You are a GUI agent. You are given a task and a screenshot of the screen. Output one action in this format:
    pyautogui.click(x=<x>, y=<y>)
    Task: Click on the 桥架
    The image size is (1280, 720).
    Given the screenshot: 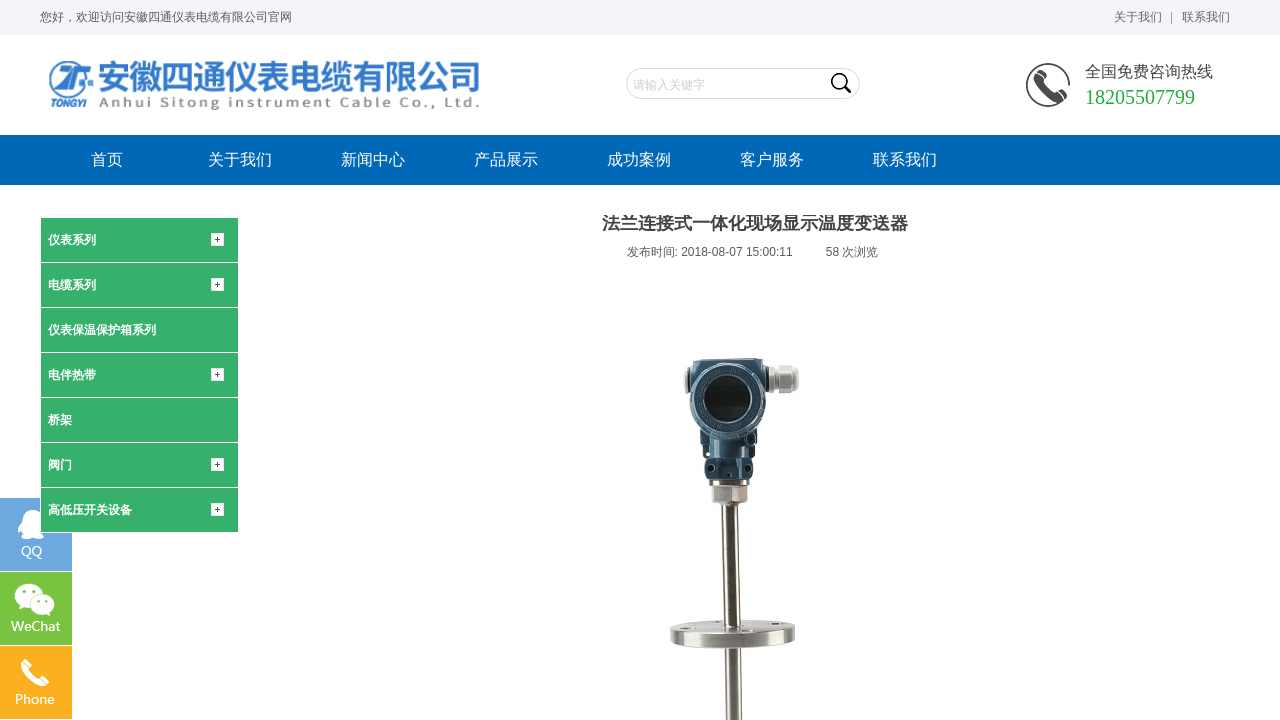 What is the action you would take?
    pyautogui.click(x=60, y=420)
    